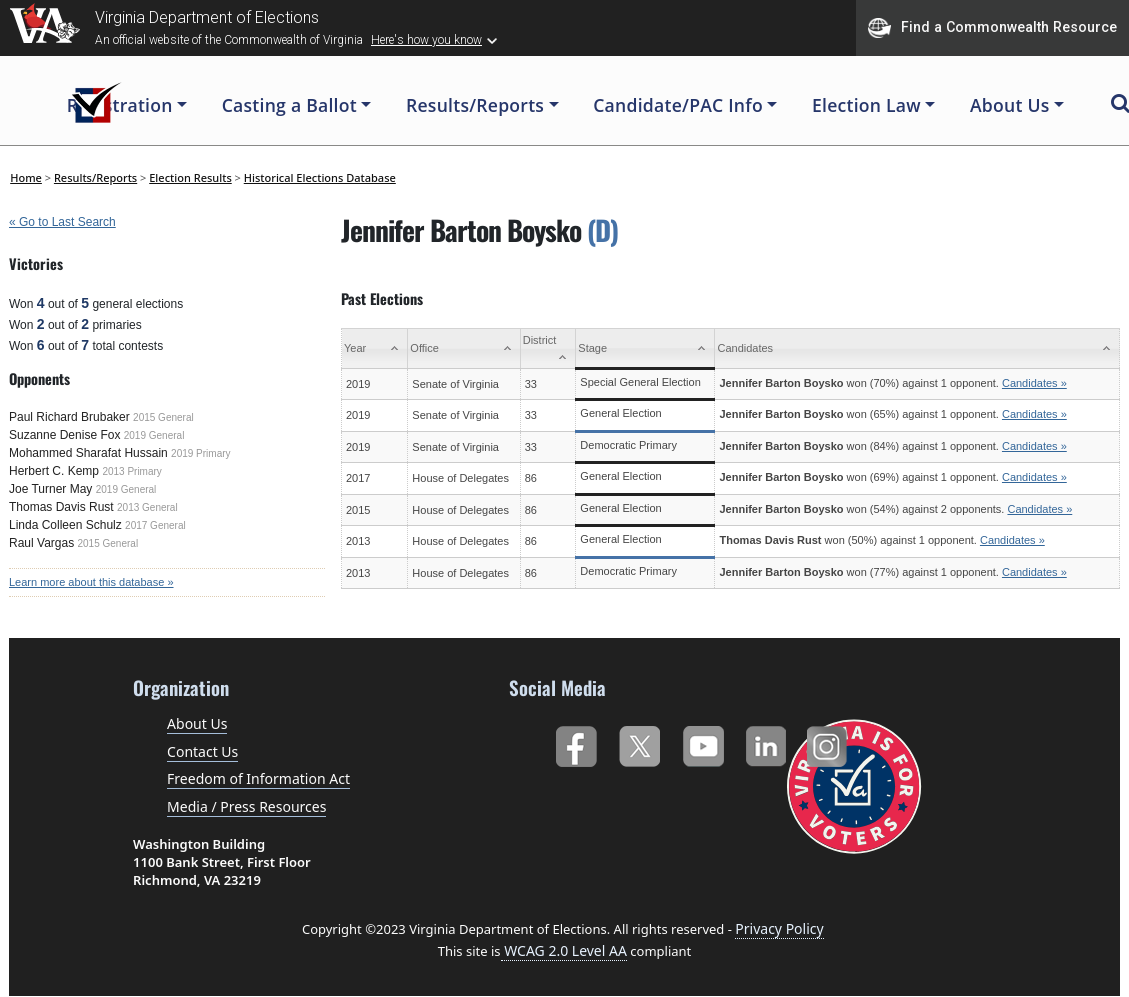 The height and width of the screenshot is (997, 1129). Describe the element at coordinates (54, 471) in the screenshot. I see `Herbert C. Kemp` at that location.